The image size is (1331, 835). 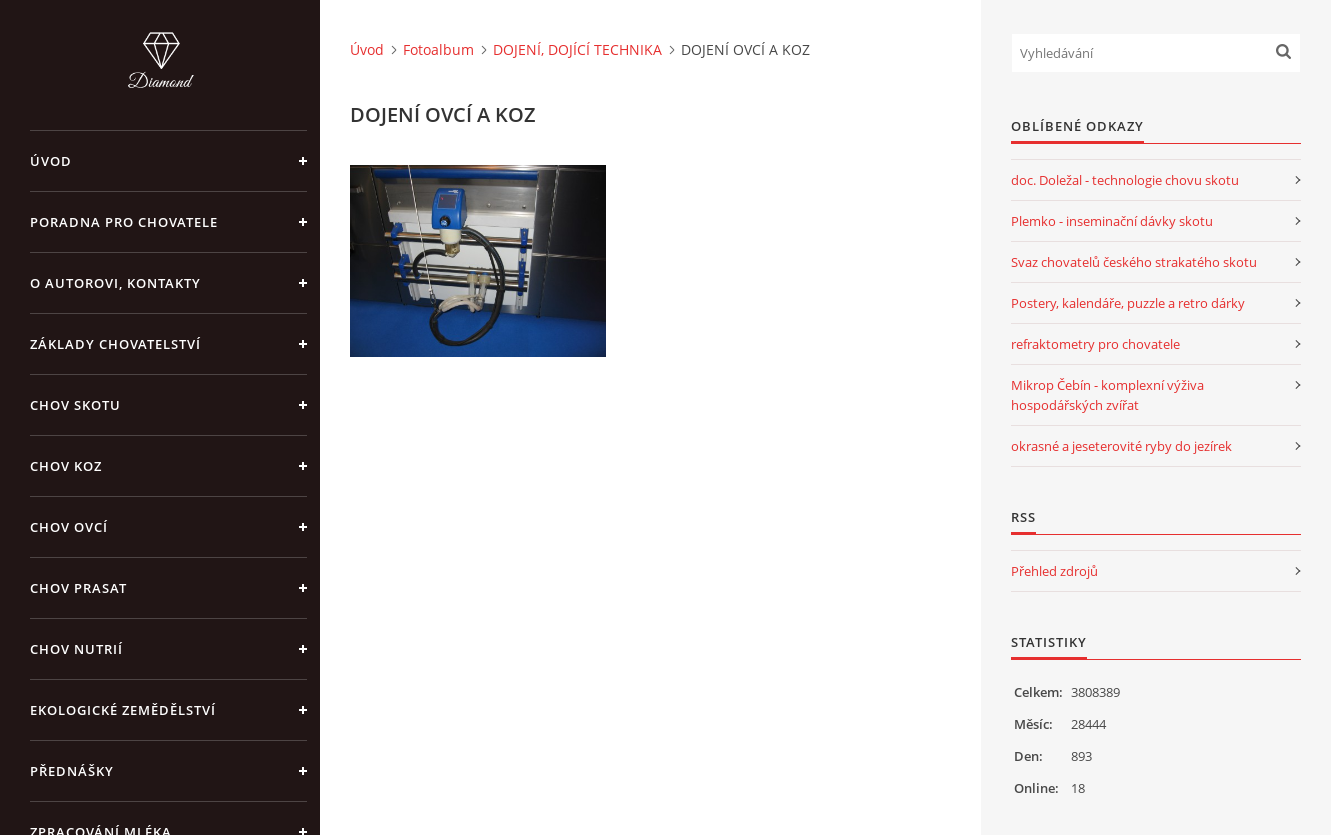 I want to click on PŘEDNÁŠKY, so click(x=72, y=771).